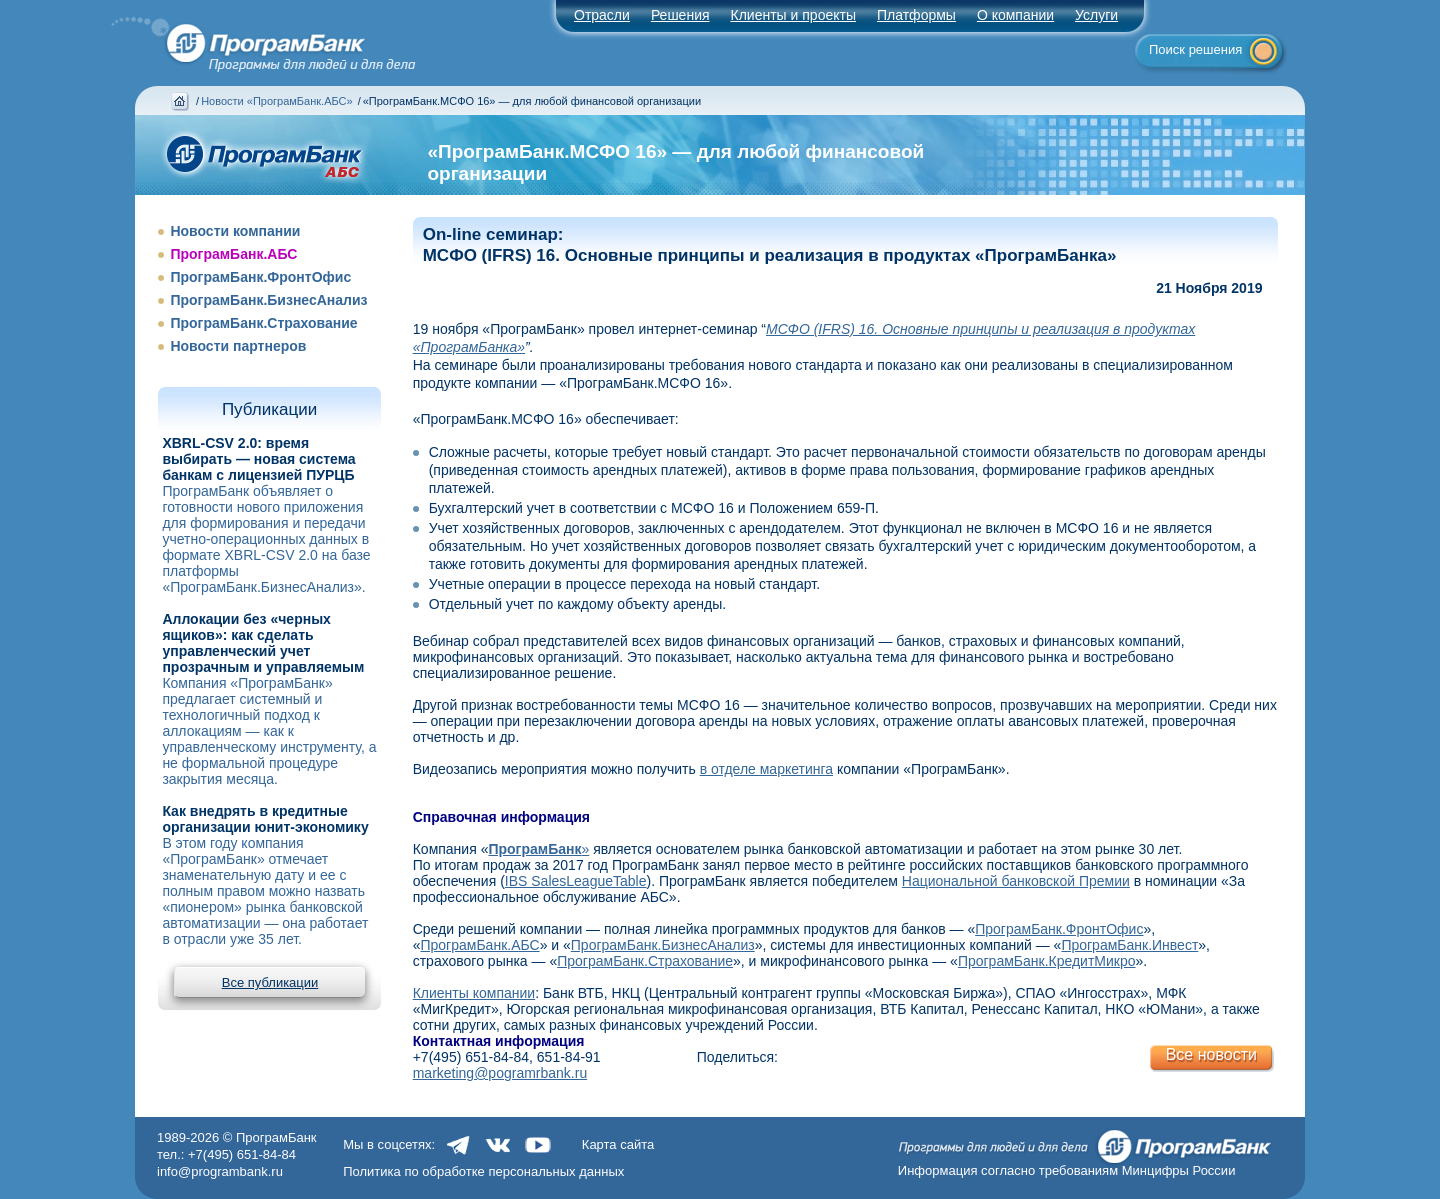  I want to click on Все новости, so click(1211, 1054).